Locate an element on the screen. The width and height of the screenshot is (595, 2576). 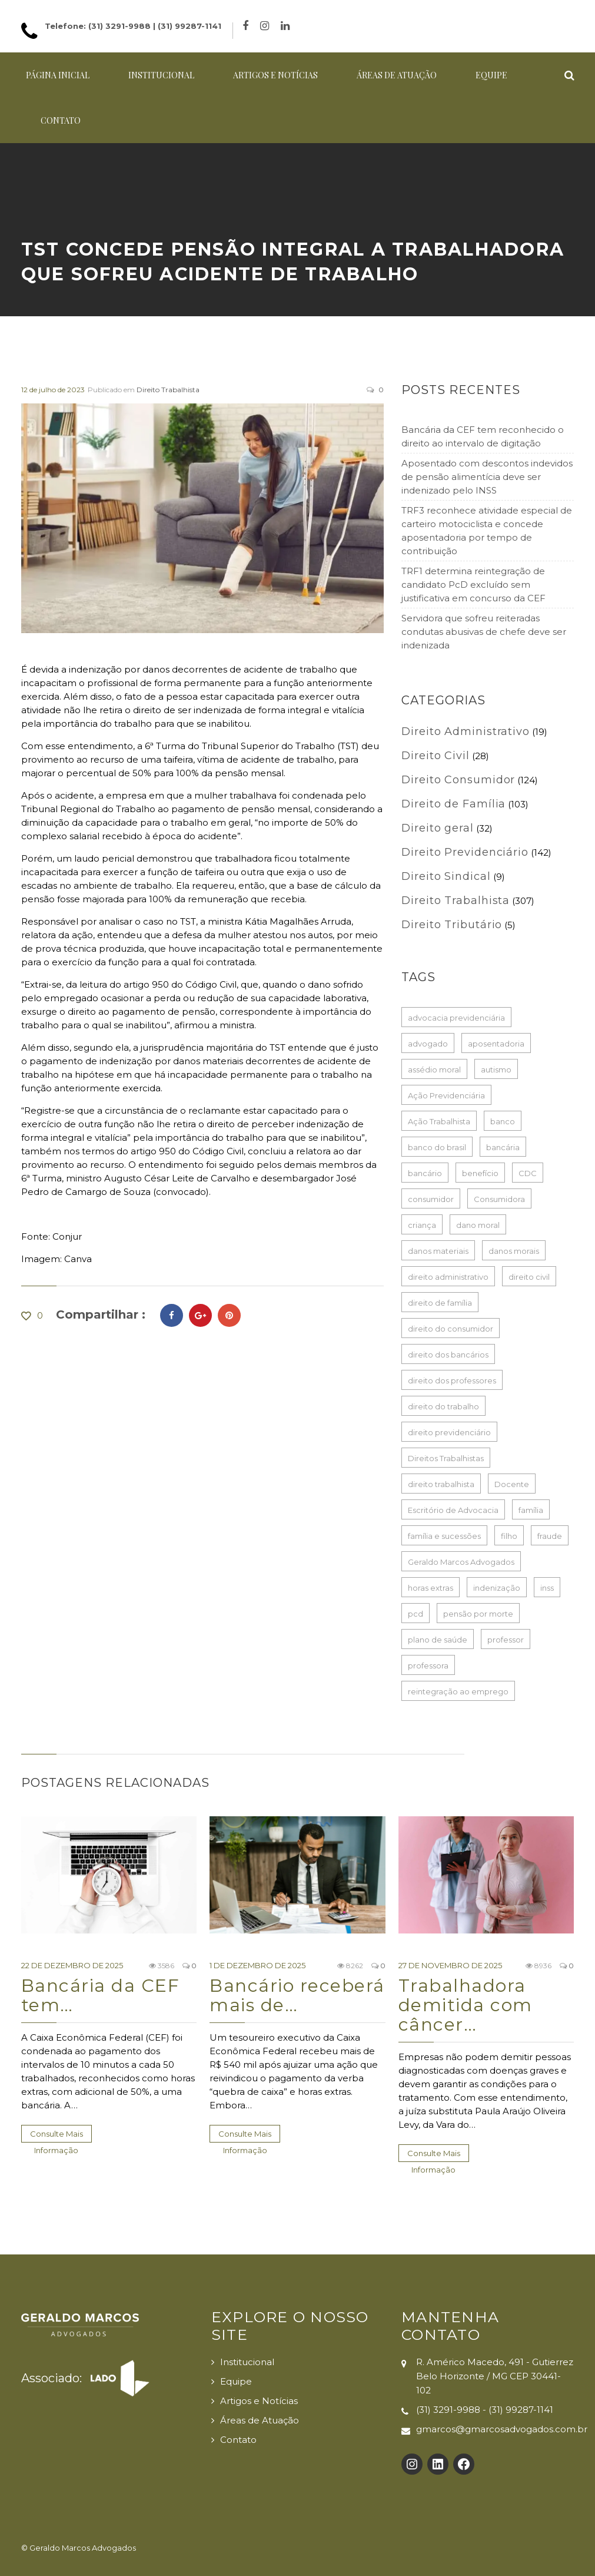
direito administrativo [direito administrativo (19 itens)] is located at coordinates (448, 1277).